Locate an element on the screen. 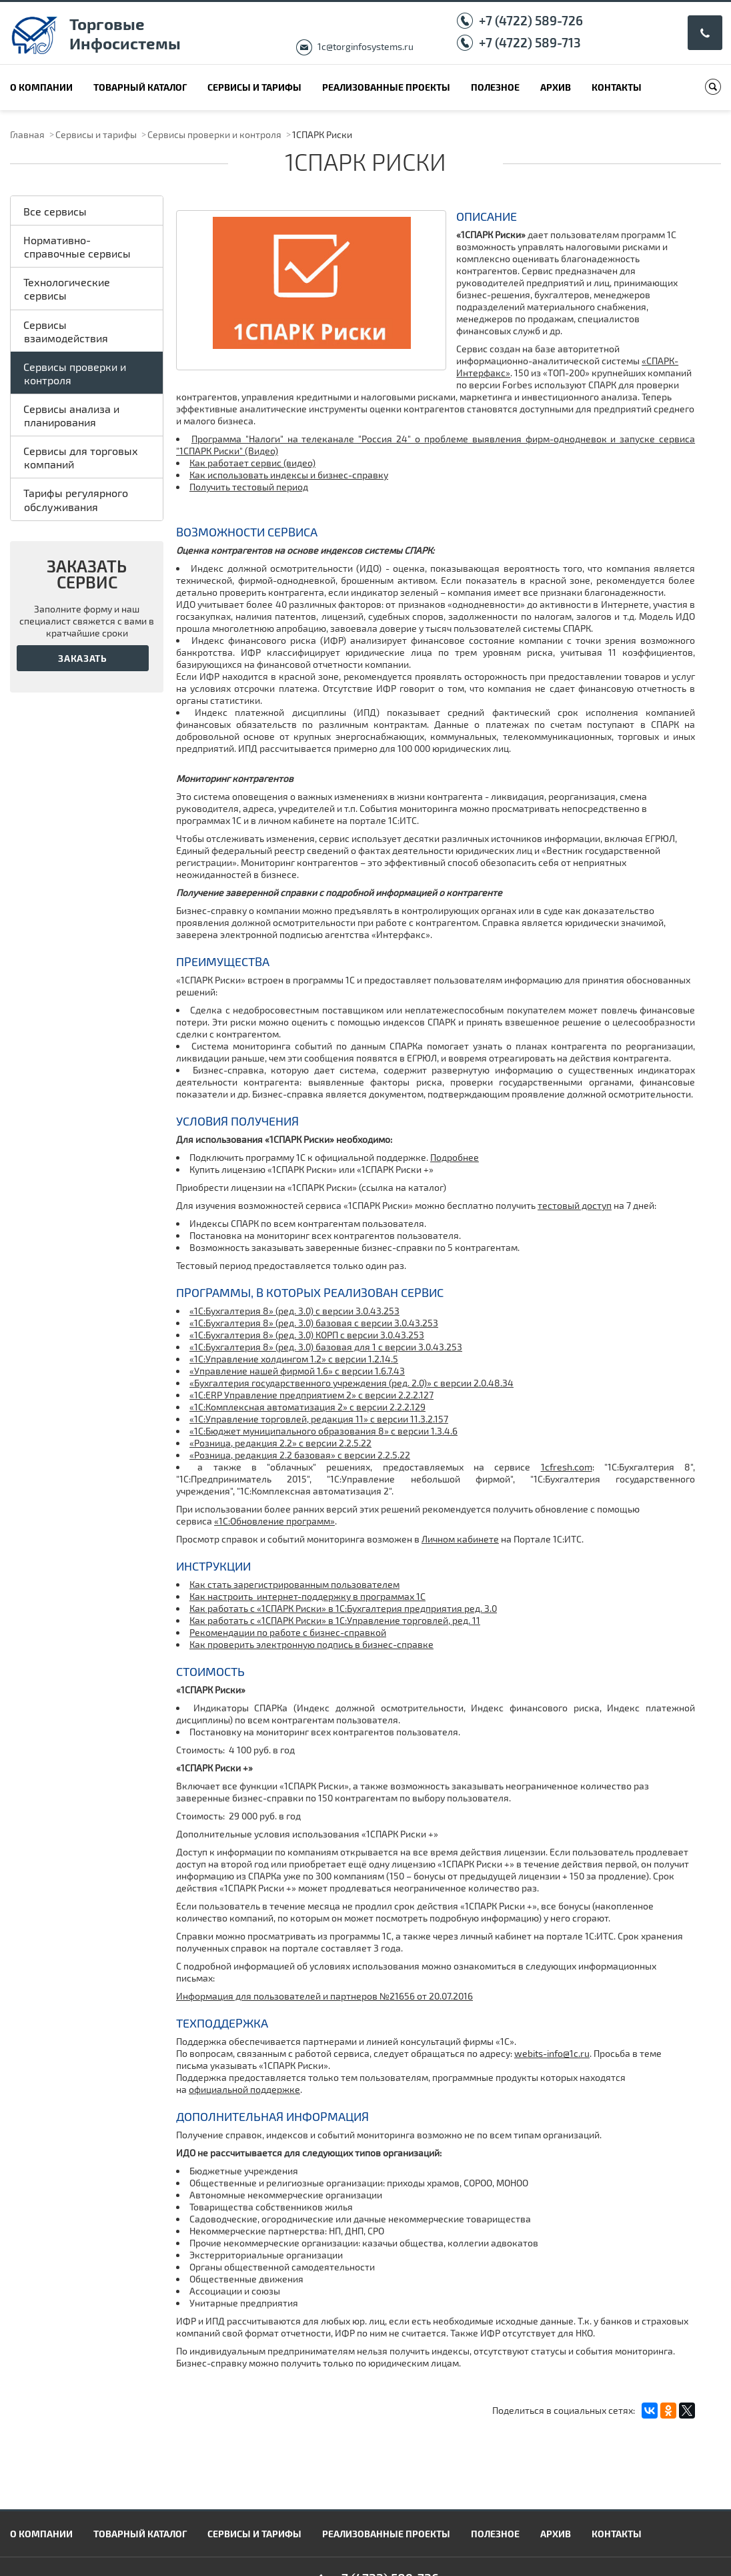  Контакты is located at coordinates (617, 87).